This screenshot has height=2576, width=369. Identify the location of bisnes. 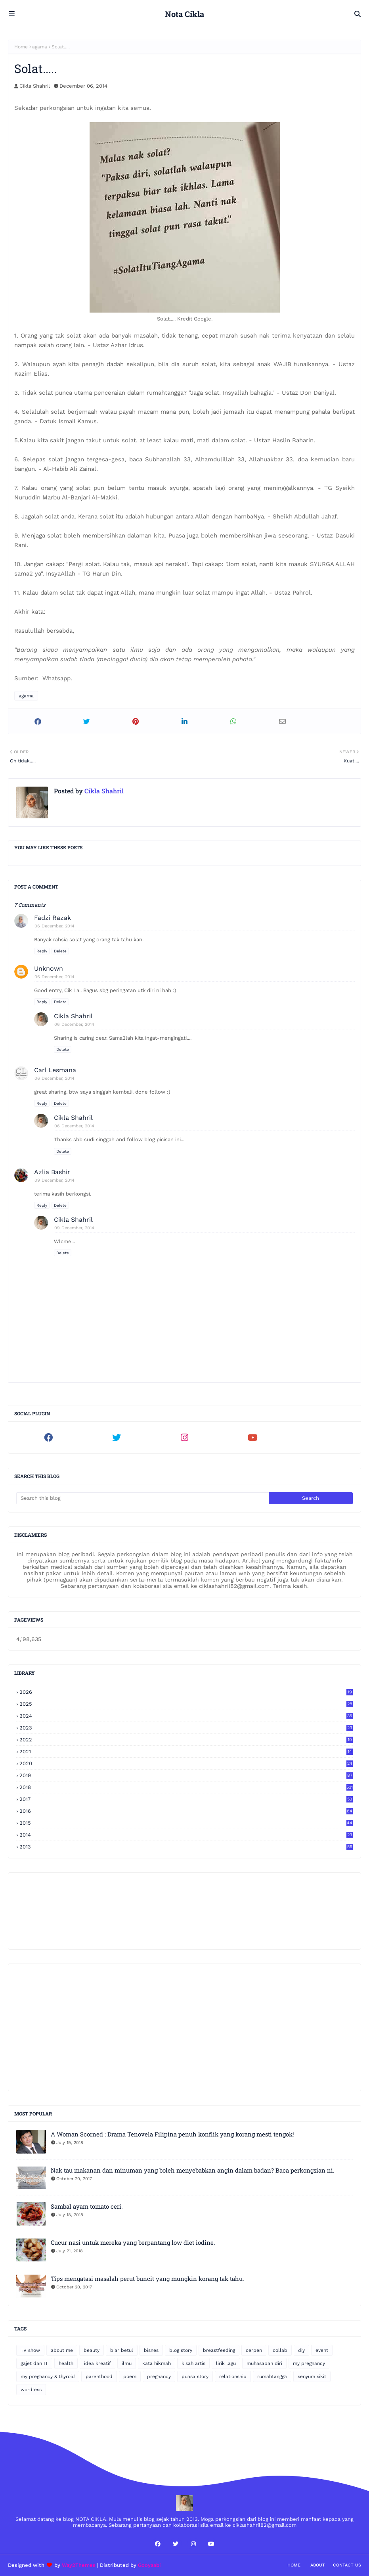
(151, 2350).